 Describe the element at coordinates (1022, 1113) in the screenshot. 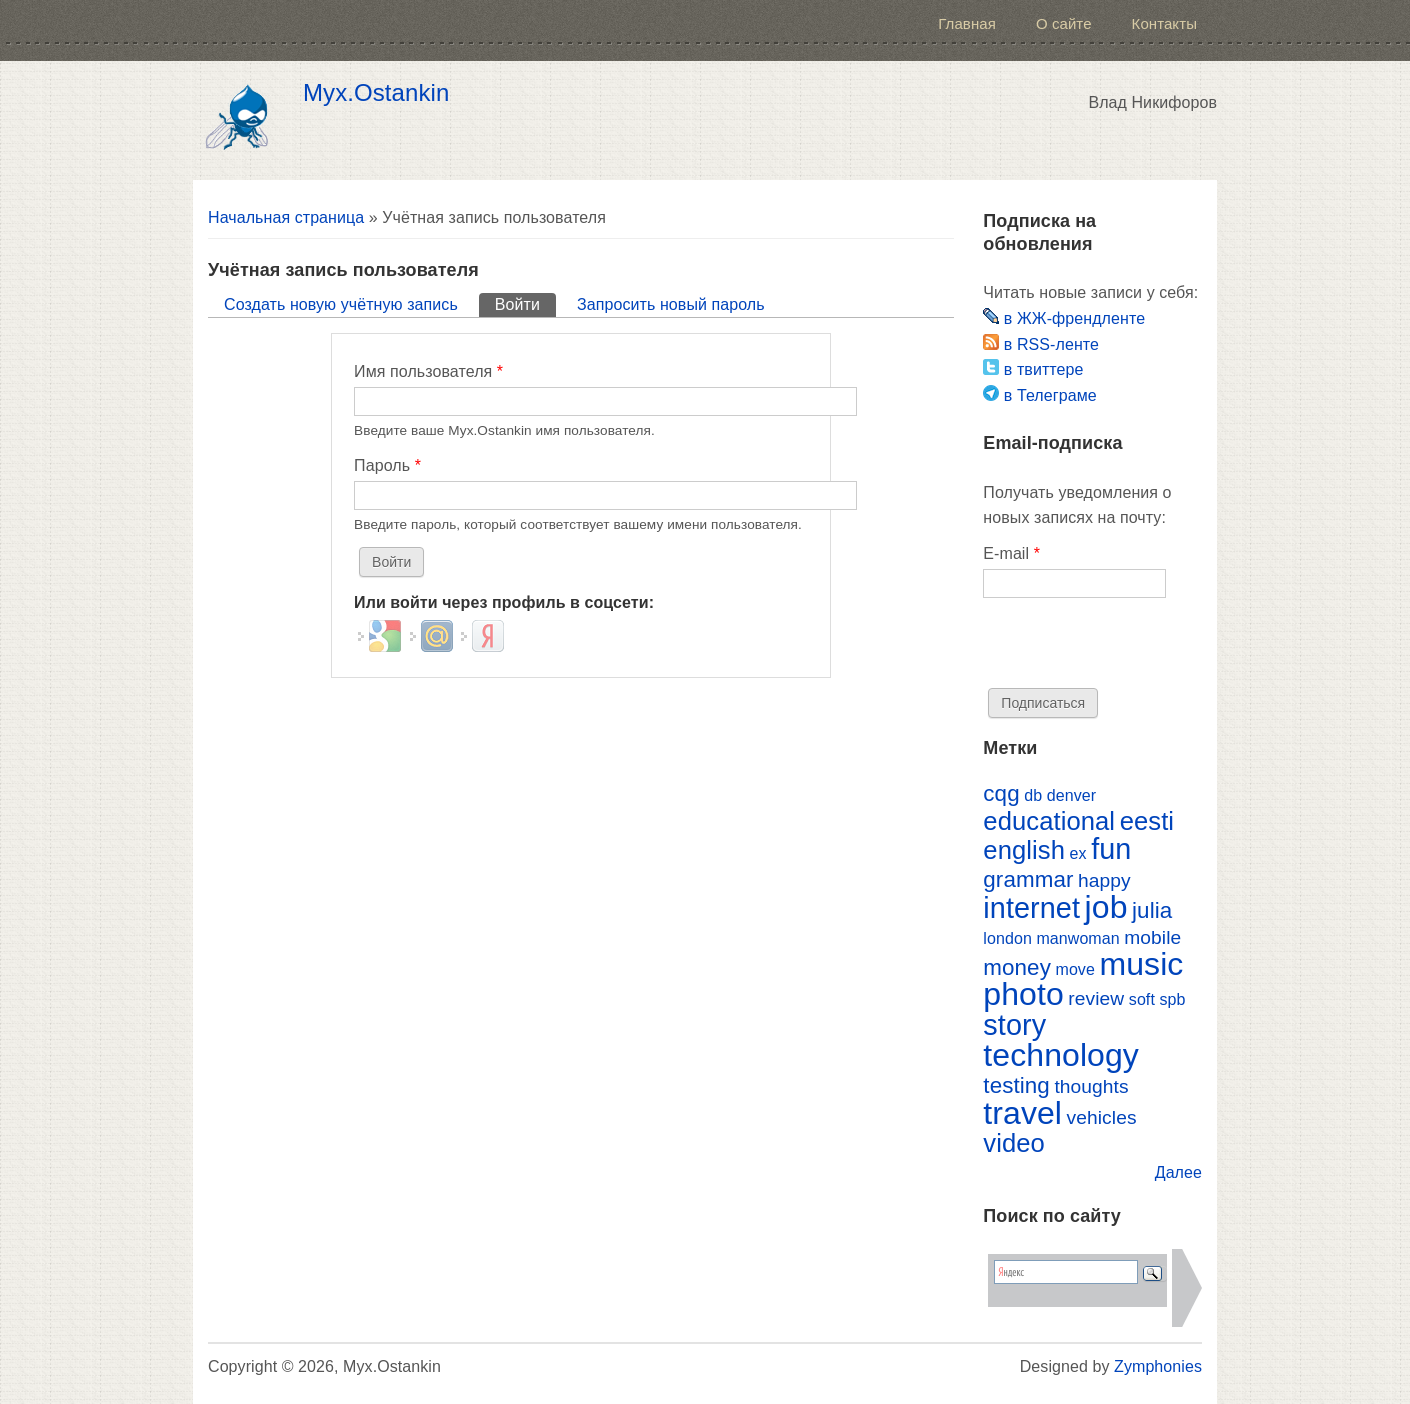

I see `travel` at that location.